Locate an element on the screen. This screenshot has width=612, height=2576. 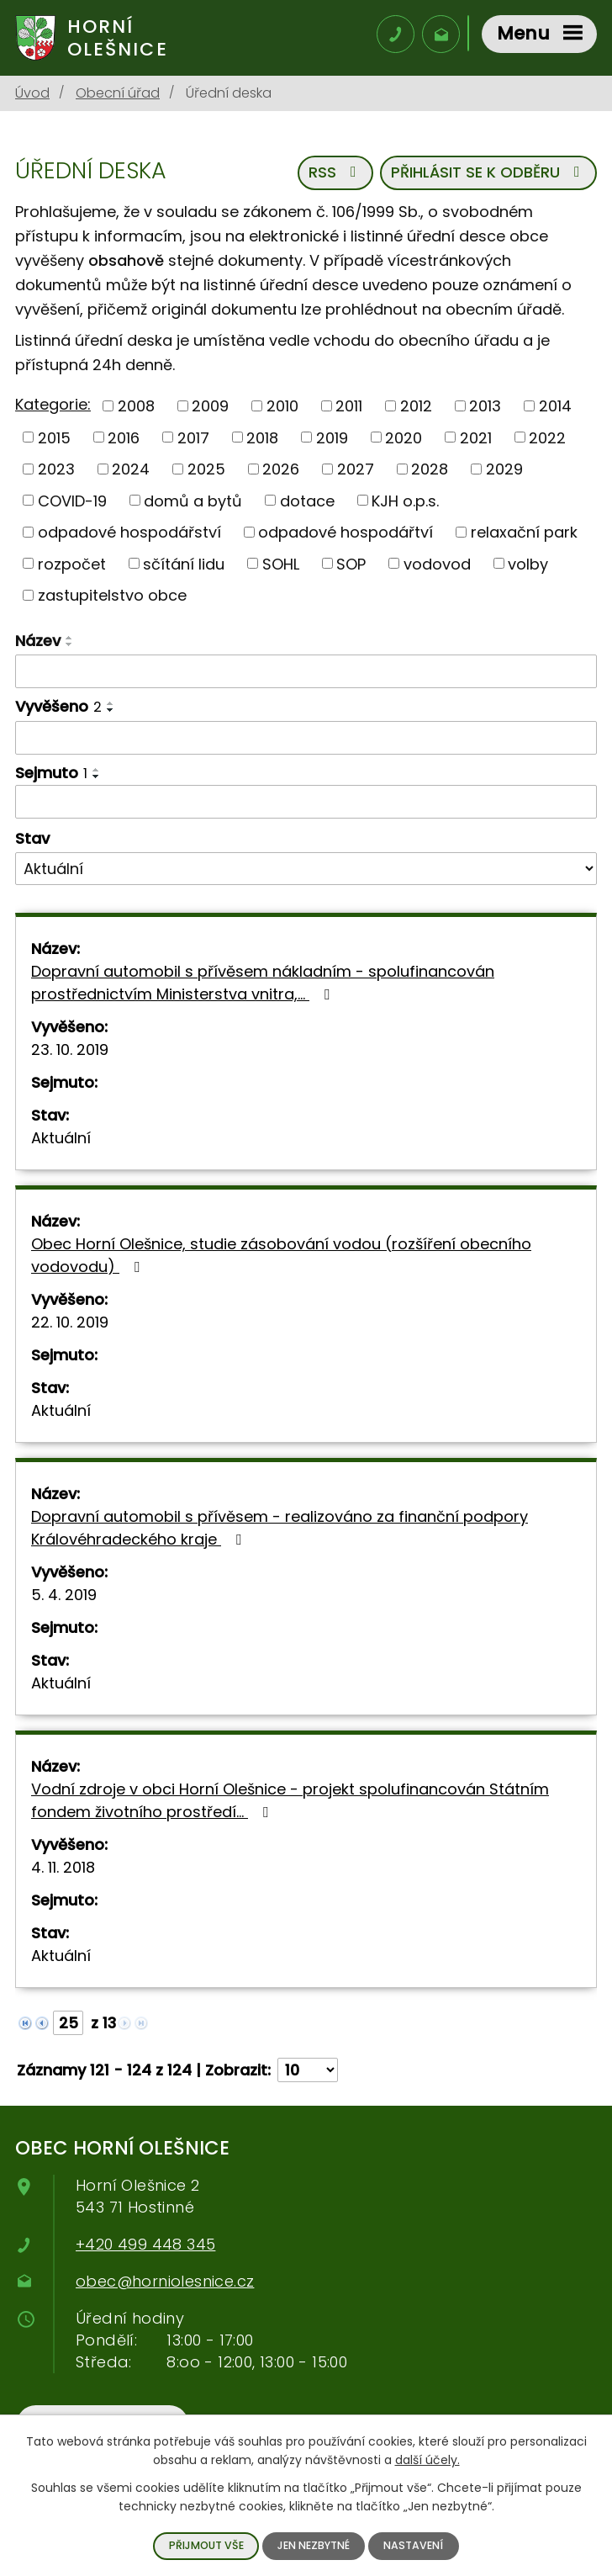
2027 is located at coordinates (355, 470).